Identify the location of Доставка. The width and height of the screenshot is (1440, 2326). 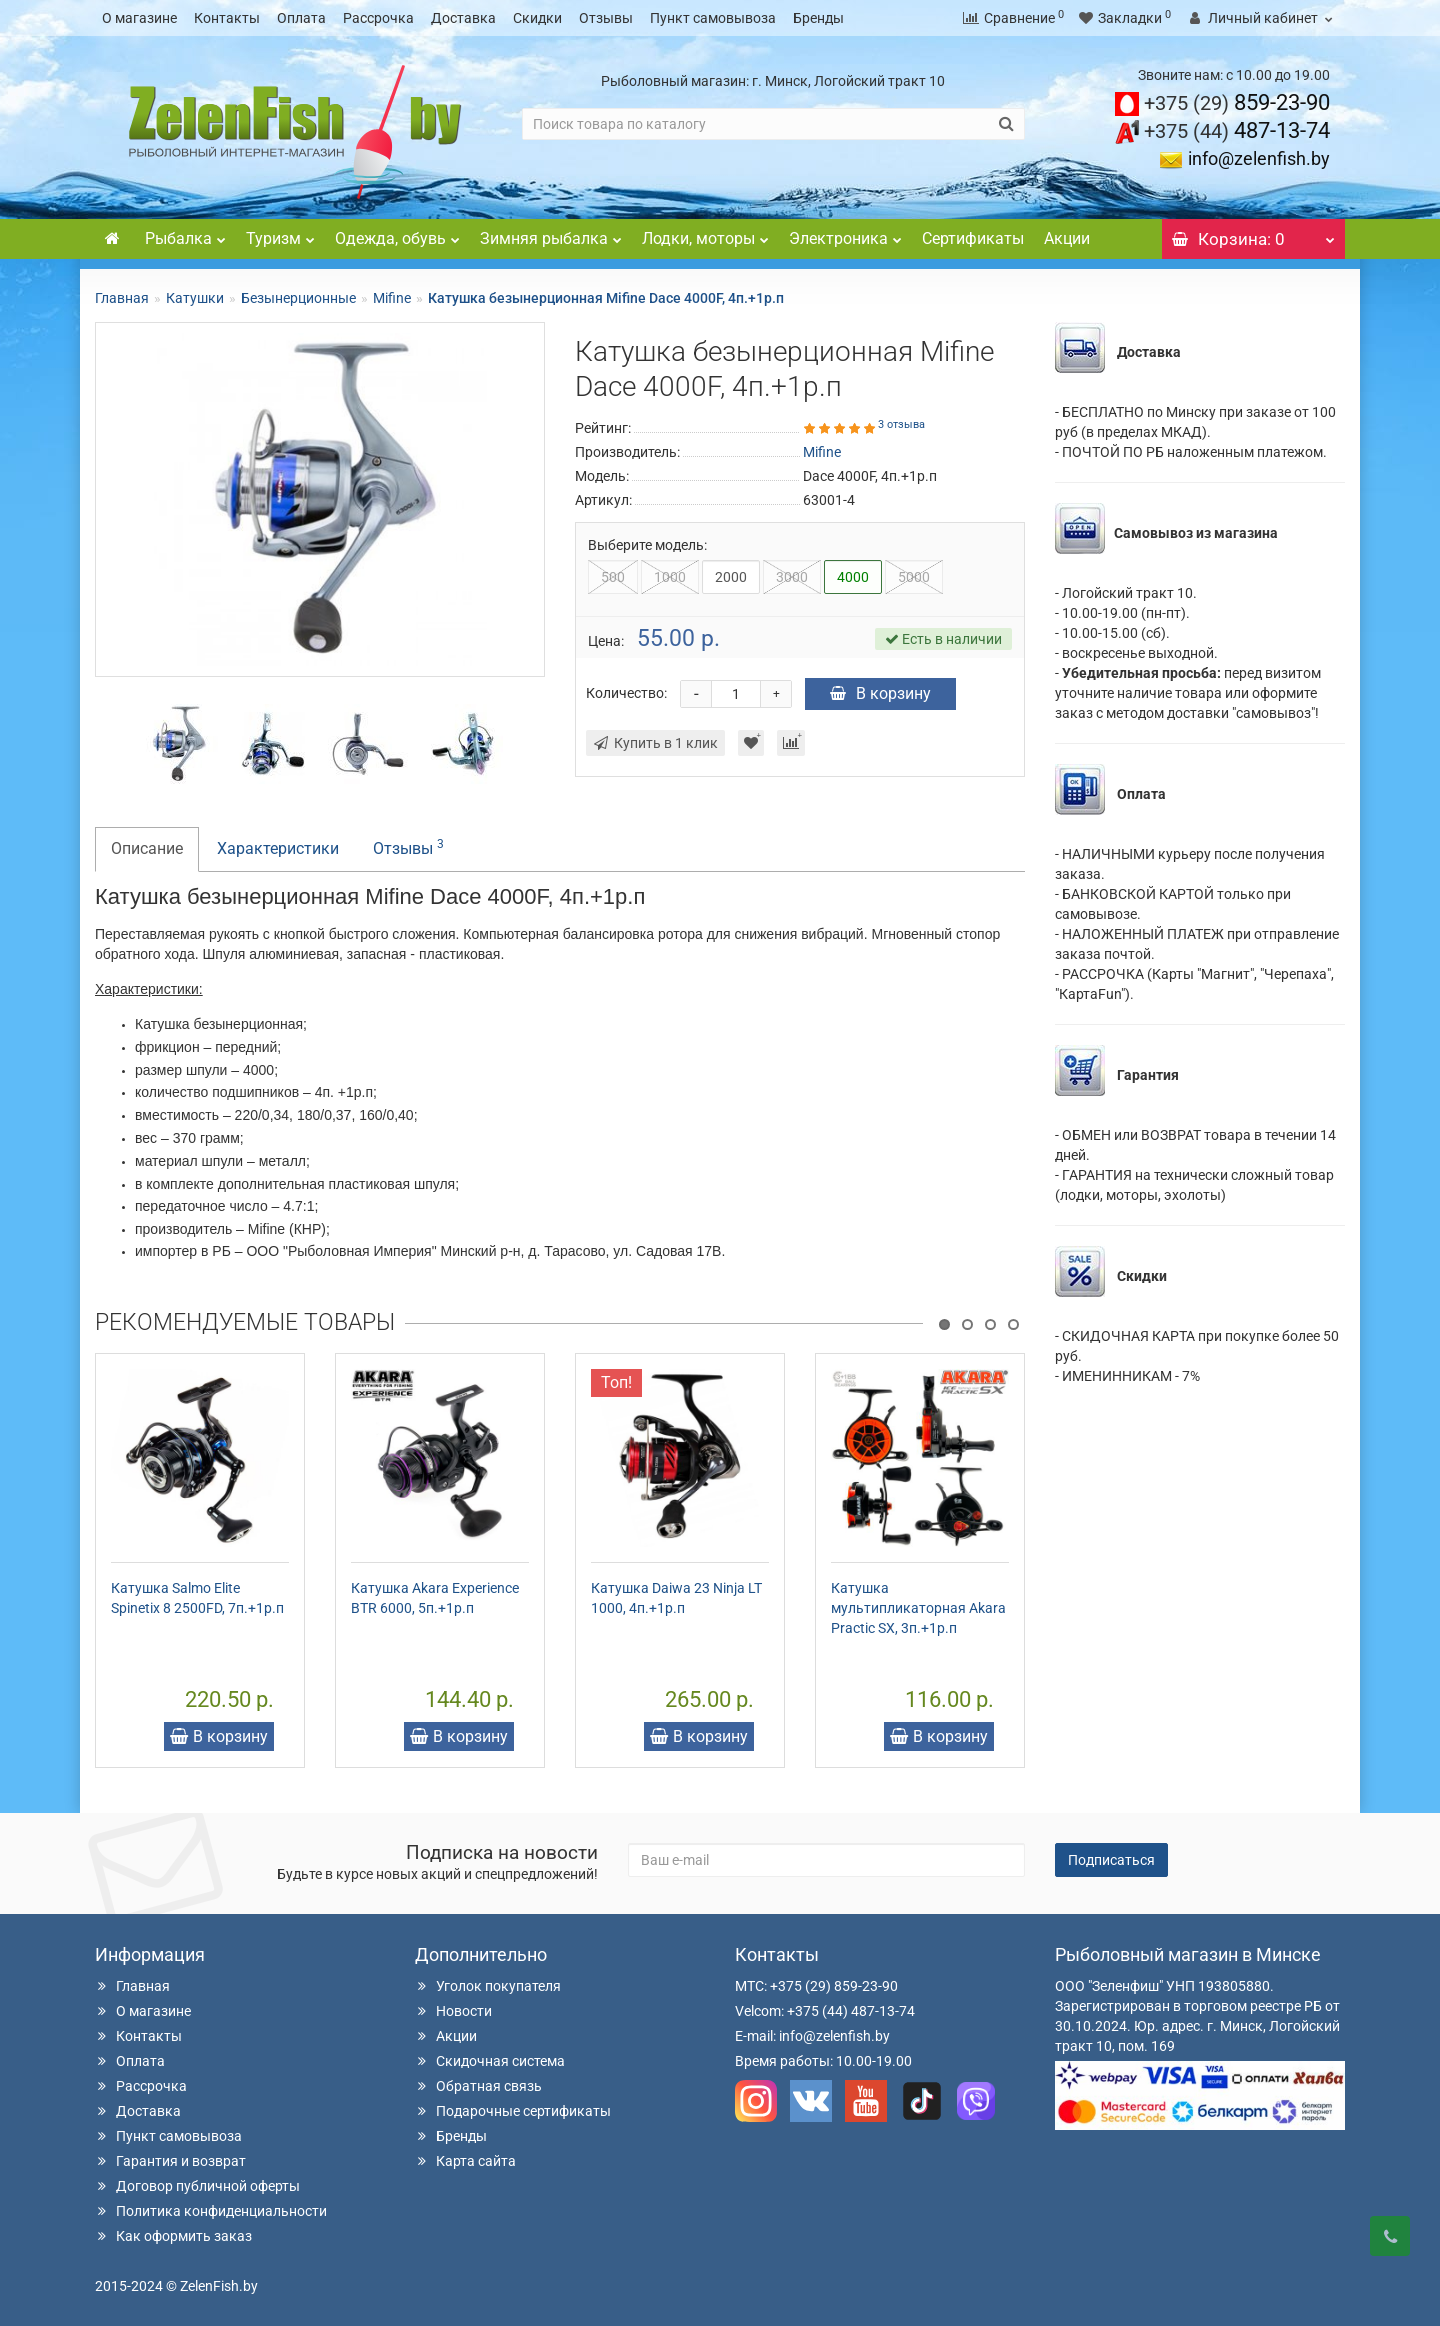
(463, 18).